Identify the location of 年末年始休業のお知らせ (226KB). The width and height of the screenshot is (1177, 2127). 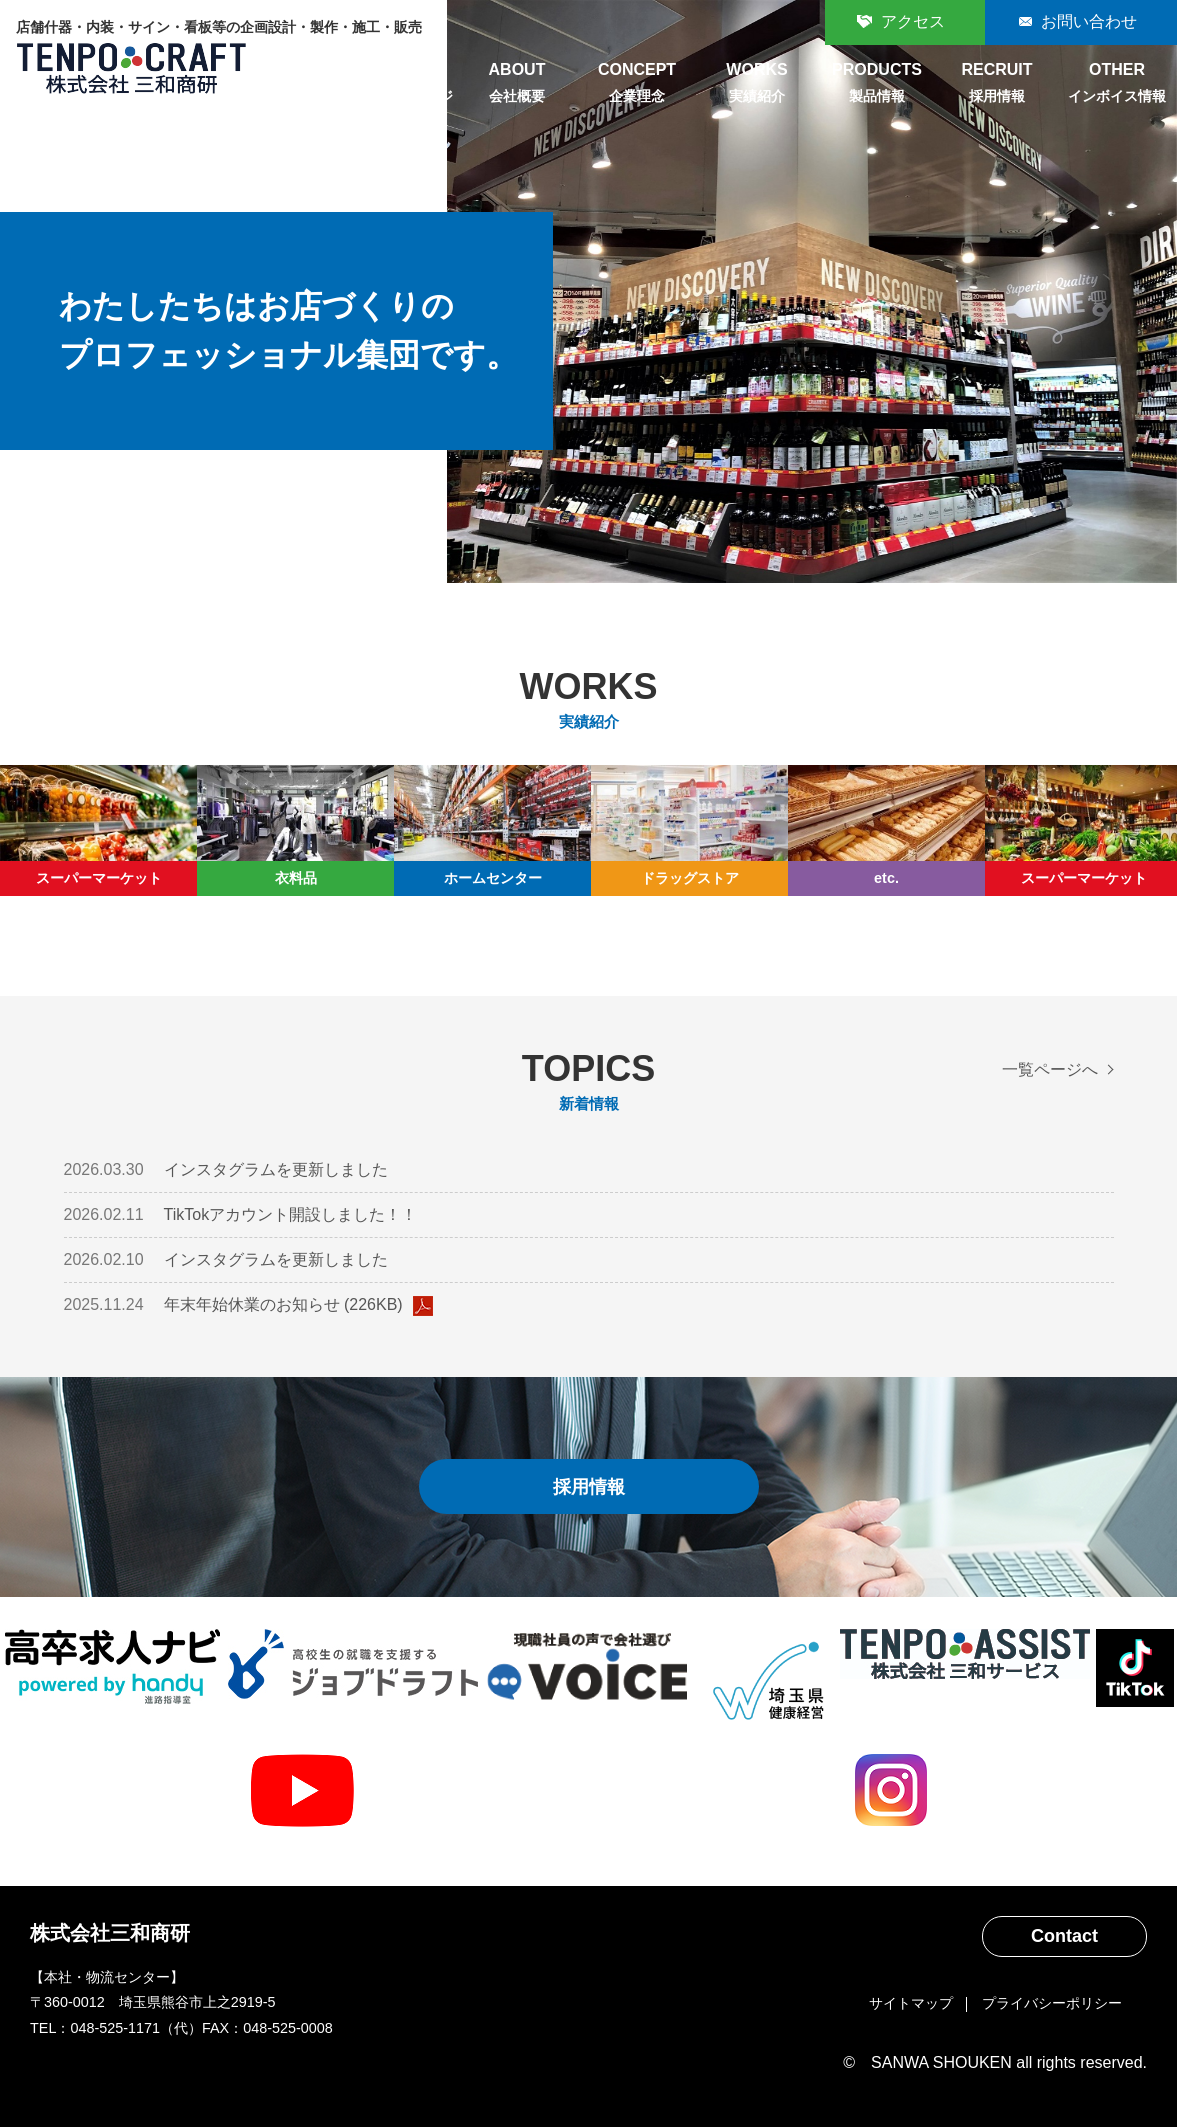
(298, 1306).